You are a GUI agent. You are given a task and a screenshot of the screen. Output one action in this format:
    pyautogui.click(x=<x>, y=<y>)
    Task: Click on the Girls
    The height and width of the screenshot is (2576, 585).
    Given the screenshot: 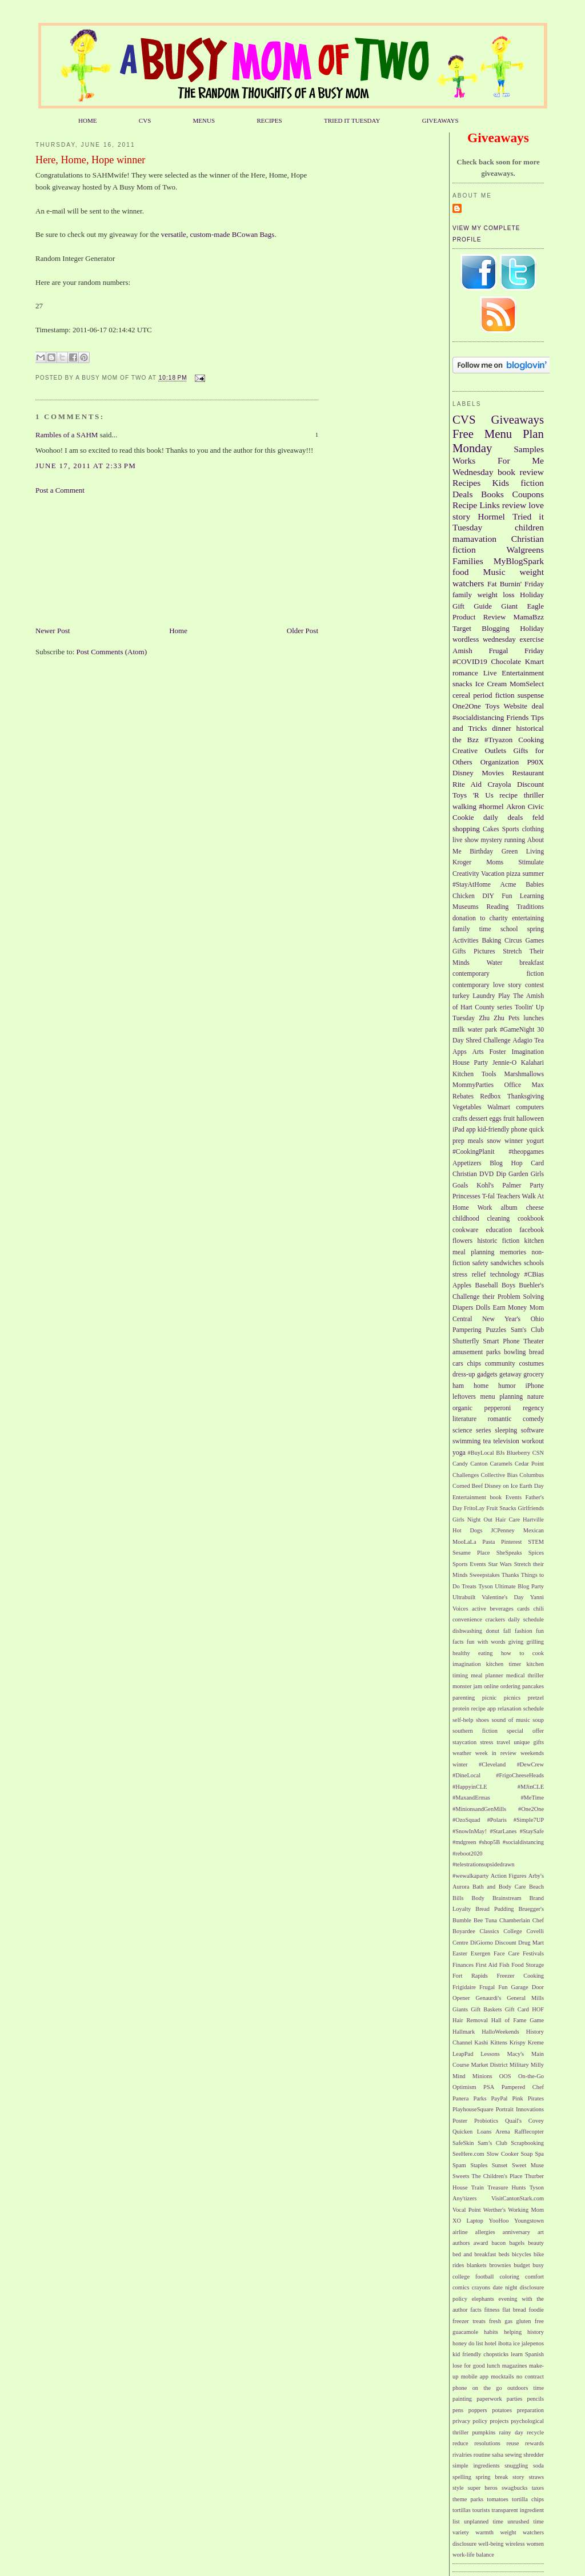 What is the action you would take?
    pyautogui.click(x=537, y=1174)
    